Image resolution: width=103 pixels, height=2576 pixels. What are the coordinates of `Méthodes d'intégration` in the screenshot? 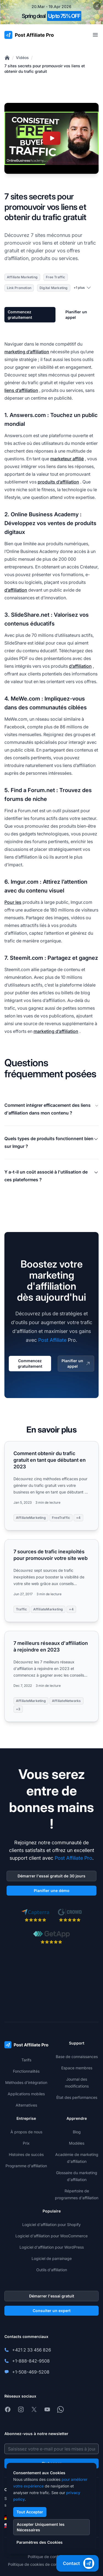 It's located at (26, 2082).